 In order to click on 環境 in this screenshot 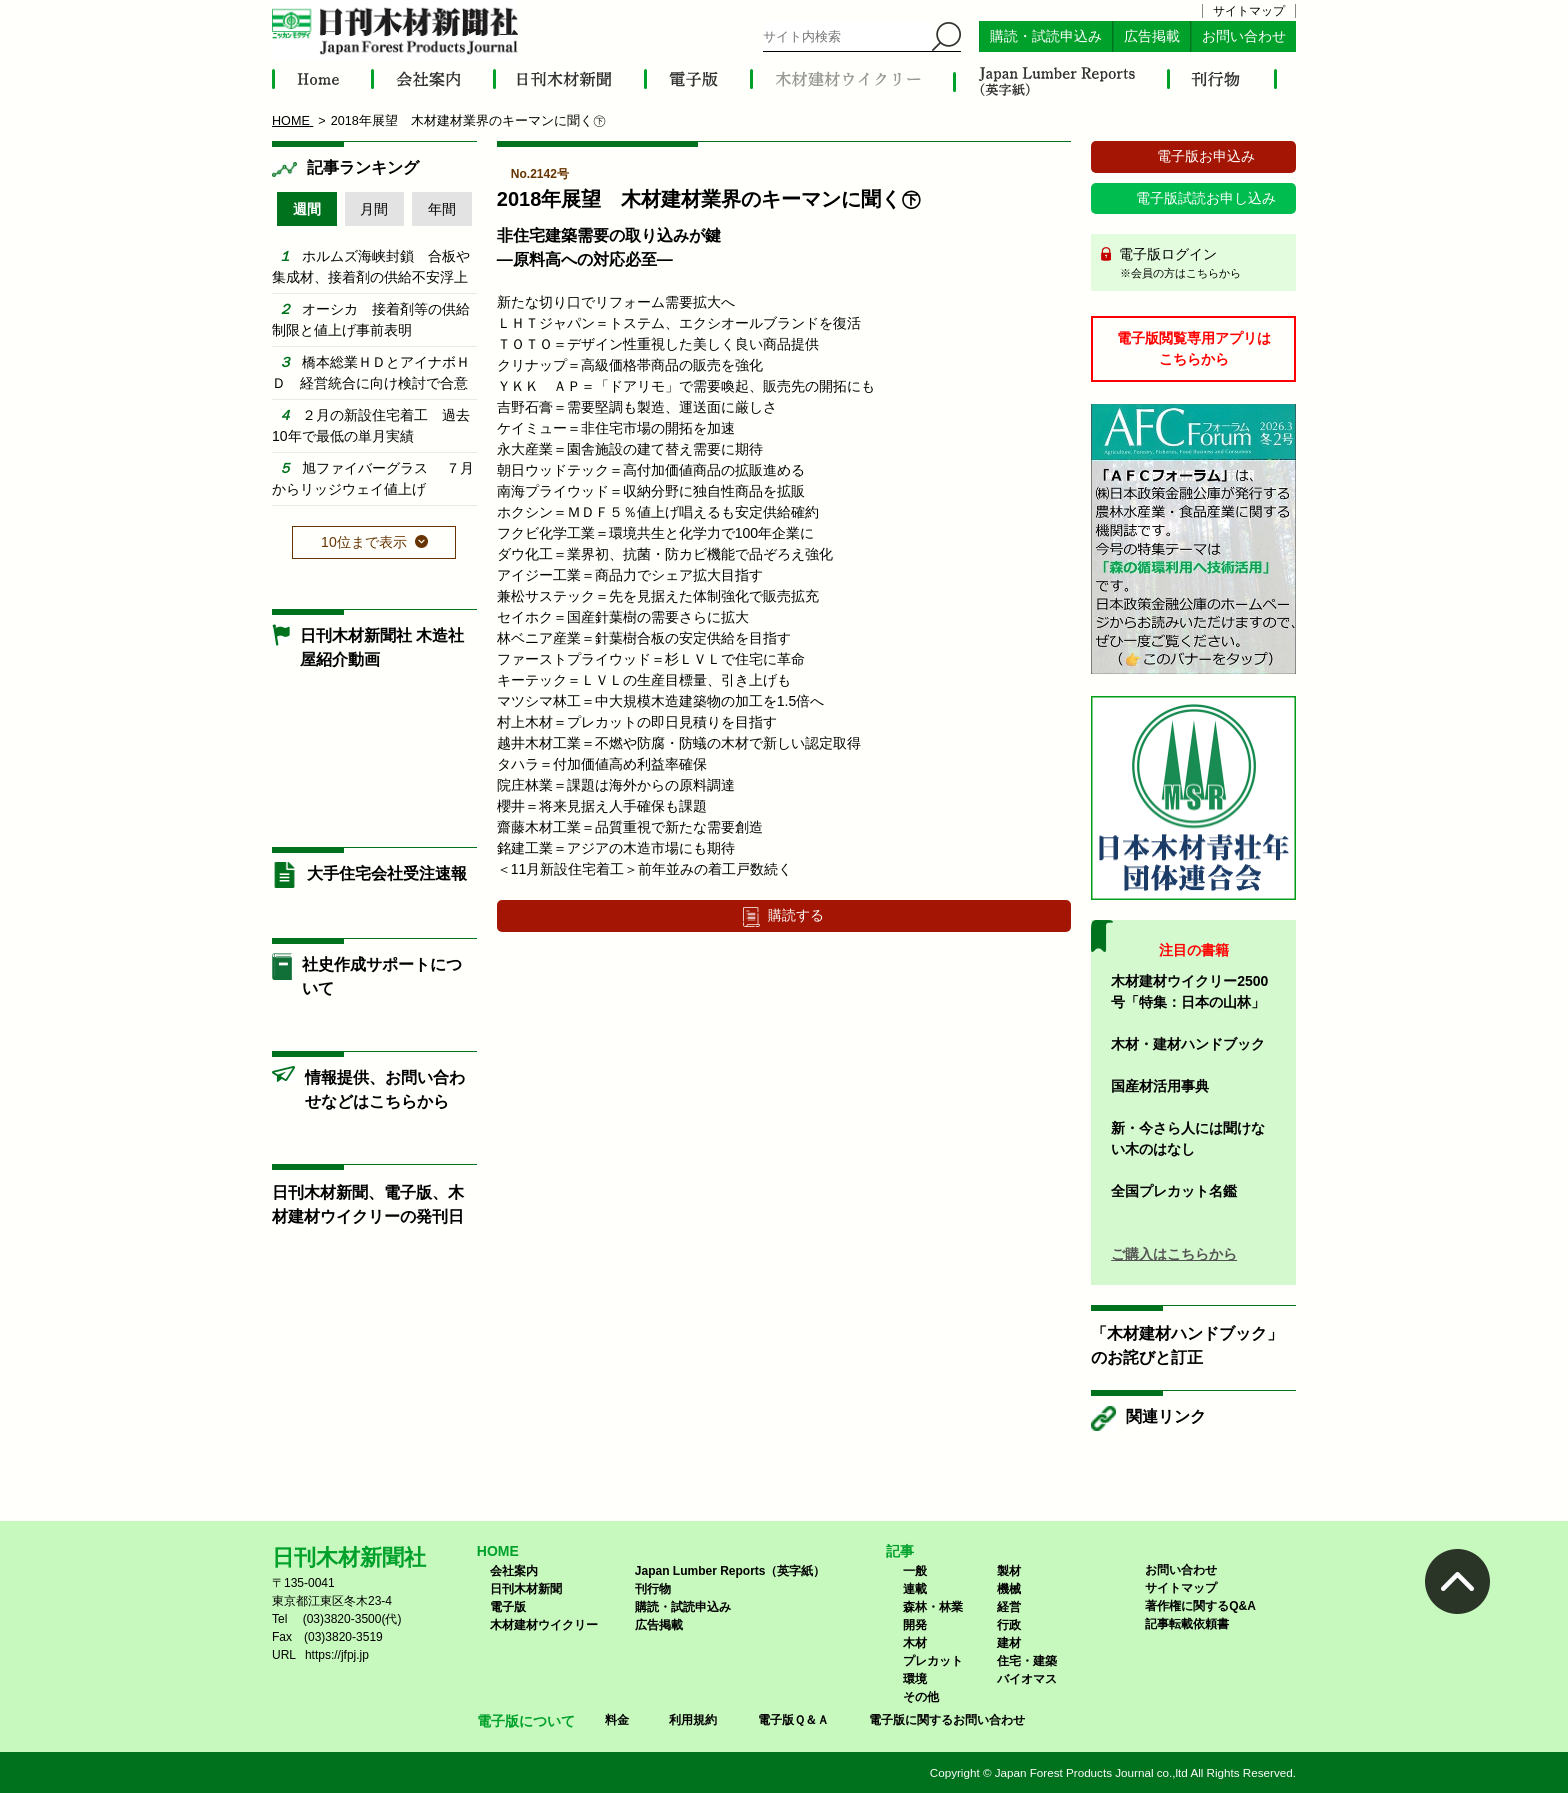, I will do `click(915, 1679)`.